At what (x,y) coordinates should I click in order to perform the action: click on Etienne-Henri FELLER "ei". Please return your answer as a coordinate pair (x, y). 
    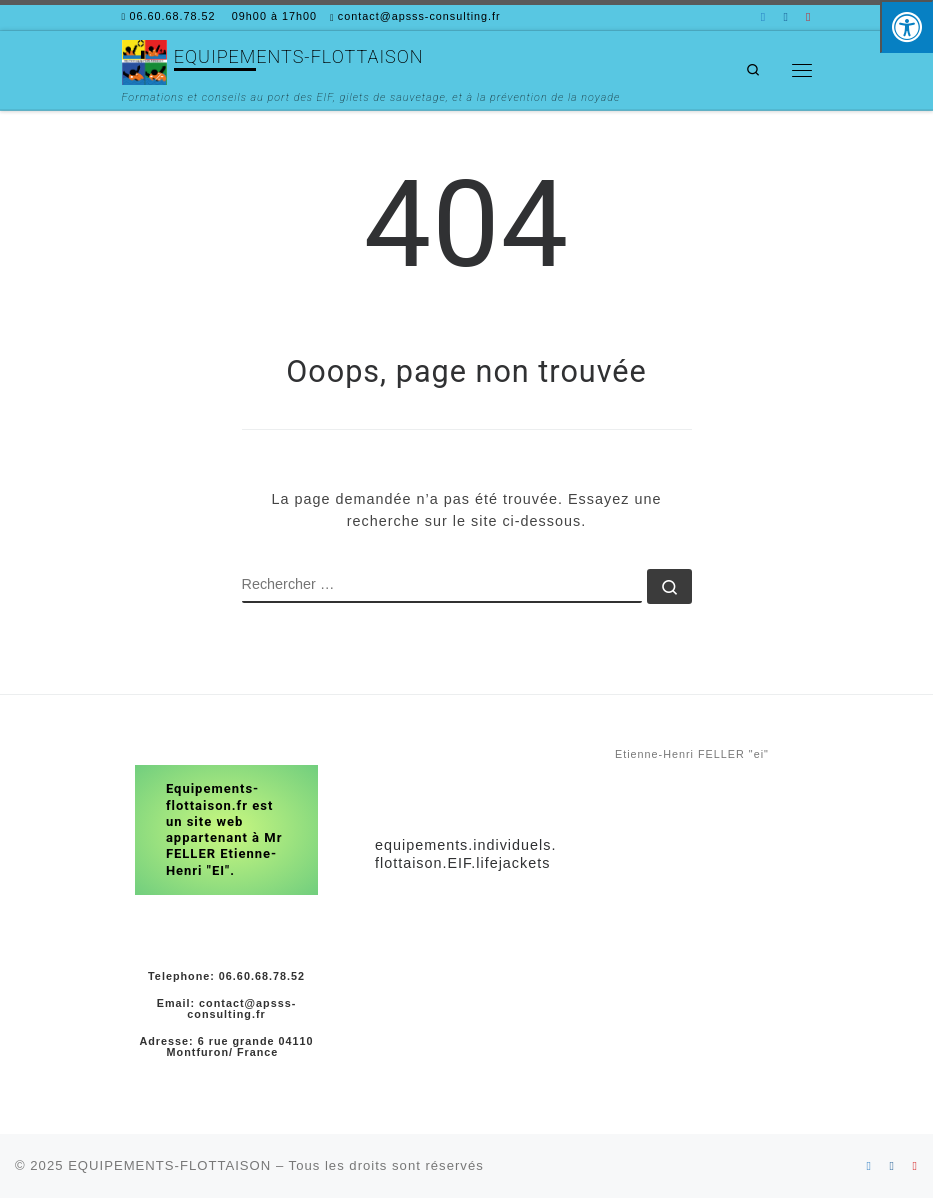
    Looking at the image, I should click on (692, 754).